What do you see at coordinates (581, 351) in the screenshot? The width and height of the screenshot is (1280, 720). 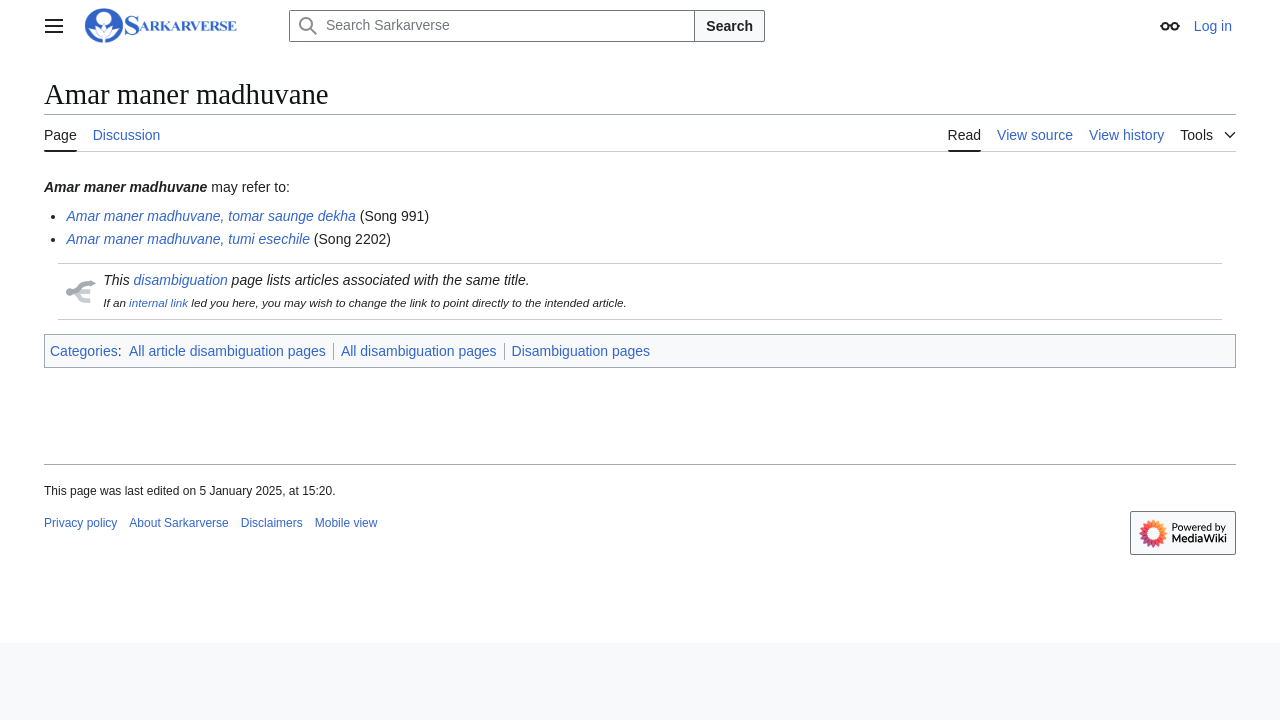 I see `Disambiguation pages` at bounding box center [581, 351].